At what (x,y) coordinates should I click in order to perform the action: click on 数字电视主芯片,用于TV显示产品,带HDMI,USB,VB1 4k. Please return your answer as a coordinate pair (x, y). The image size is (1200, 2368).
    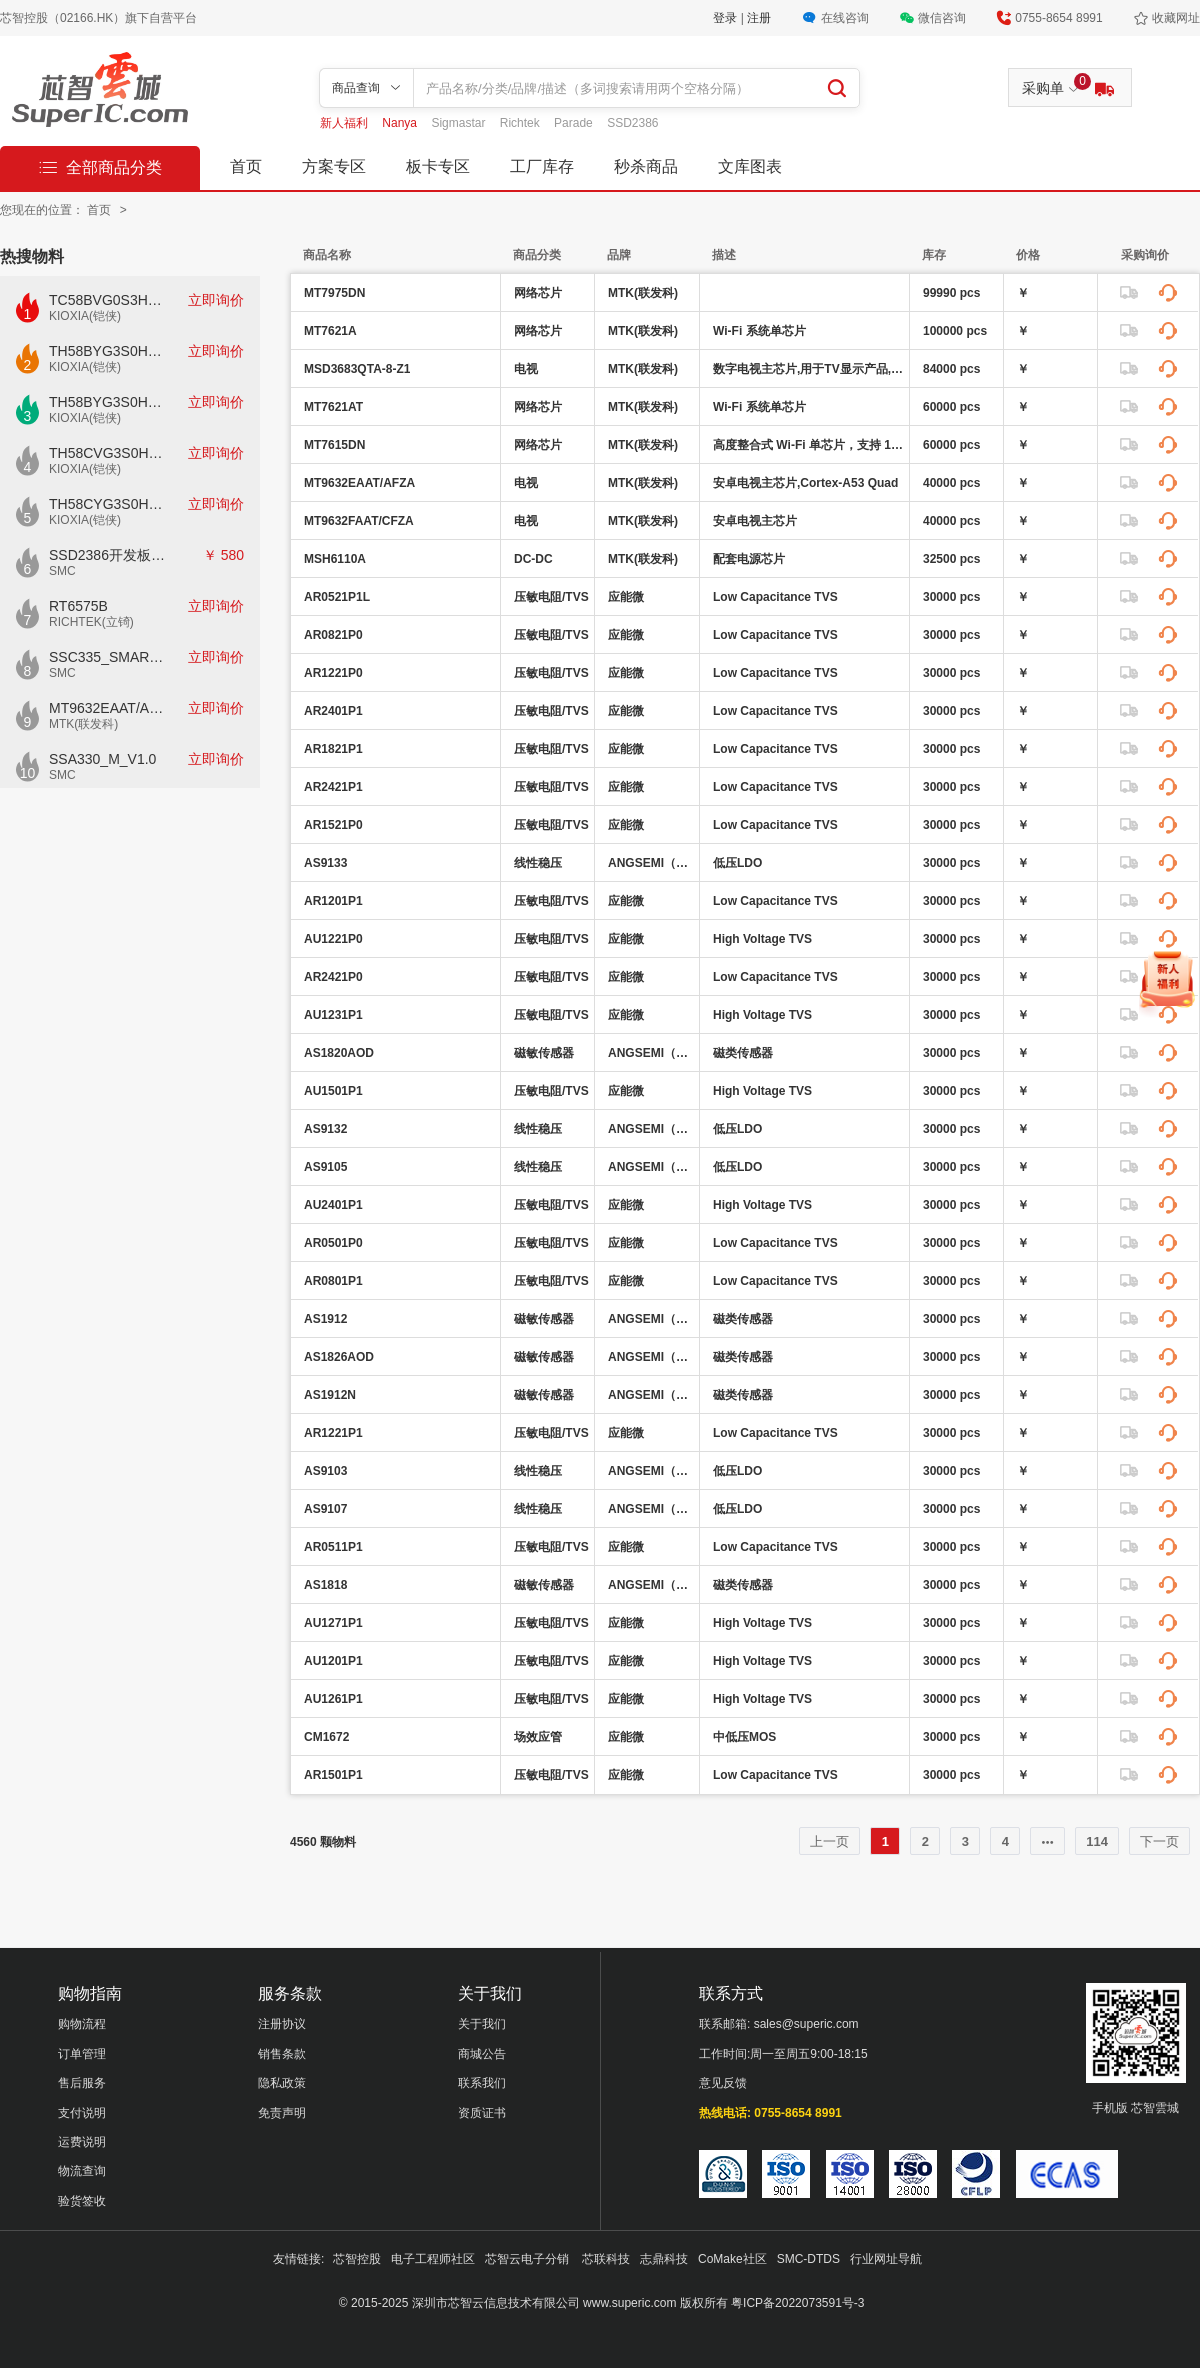
    Looking at the image, I should click on (808, 369).